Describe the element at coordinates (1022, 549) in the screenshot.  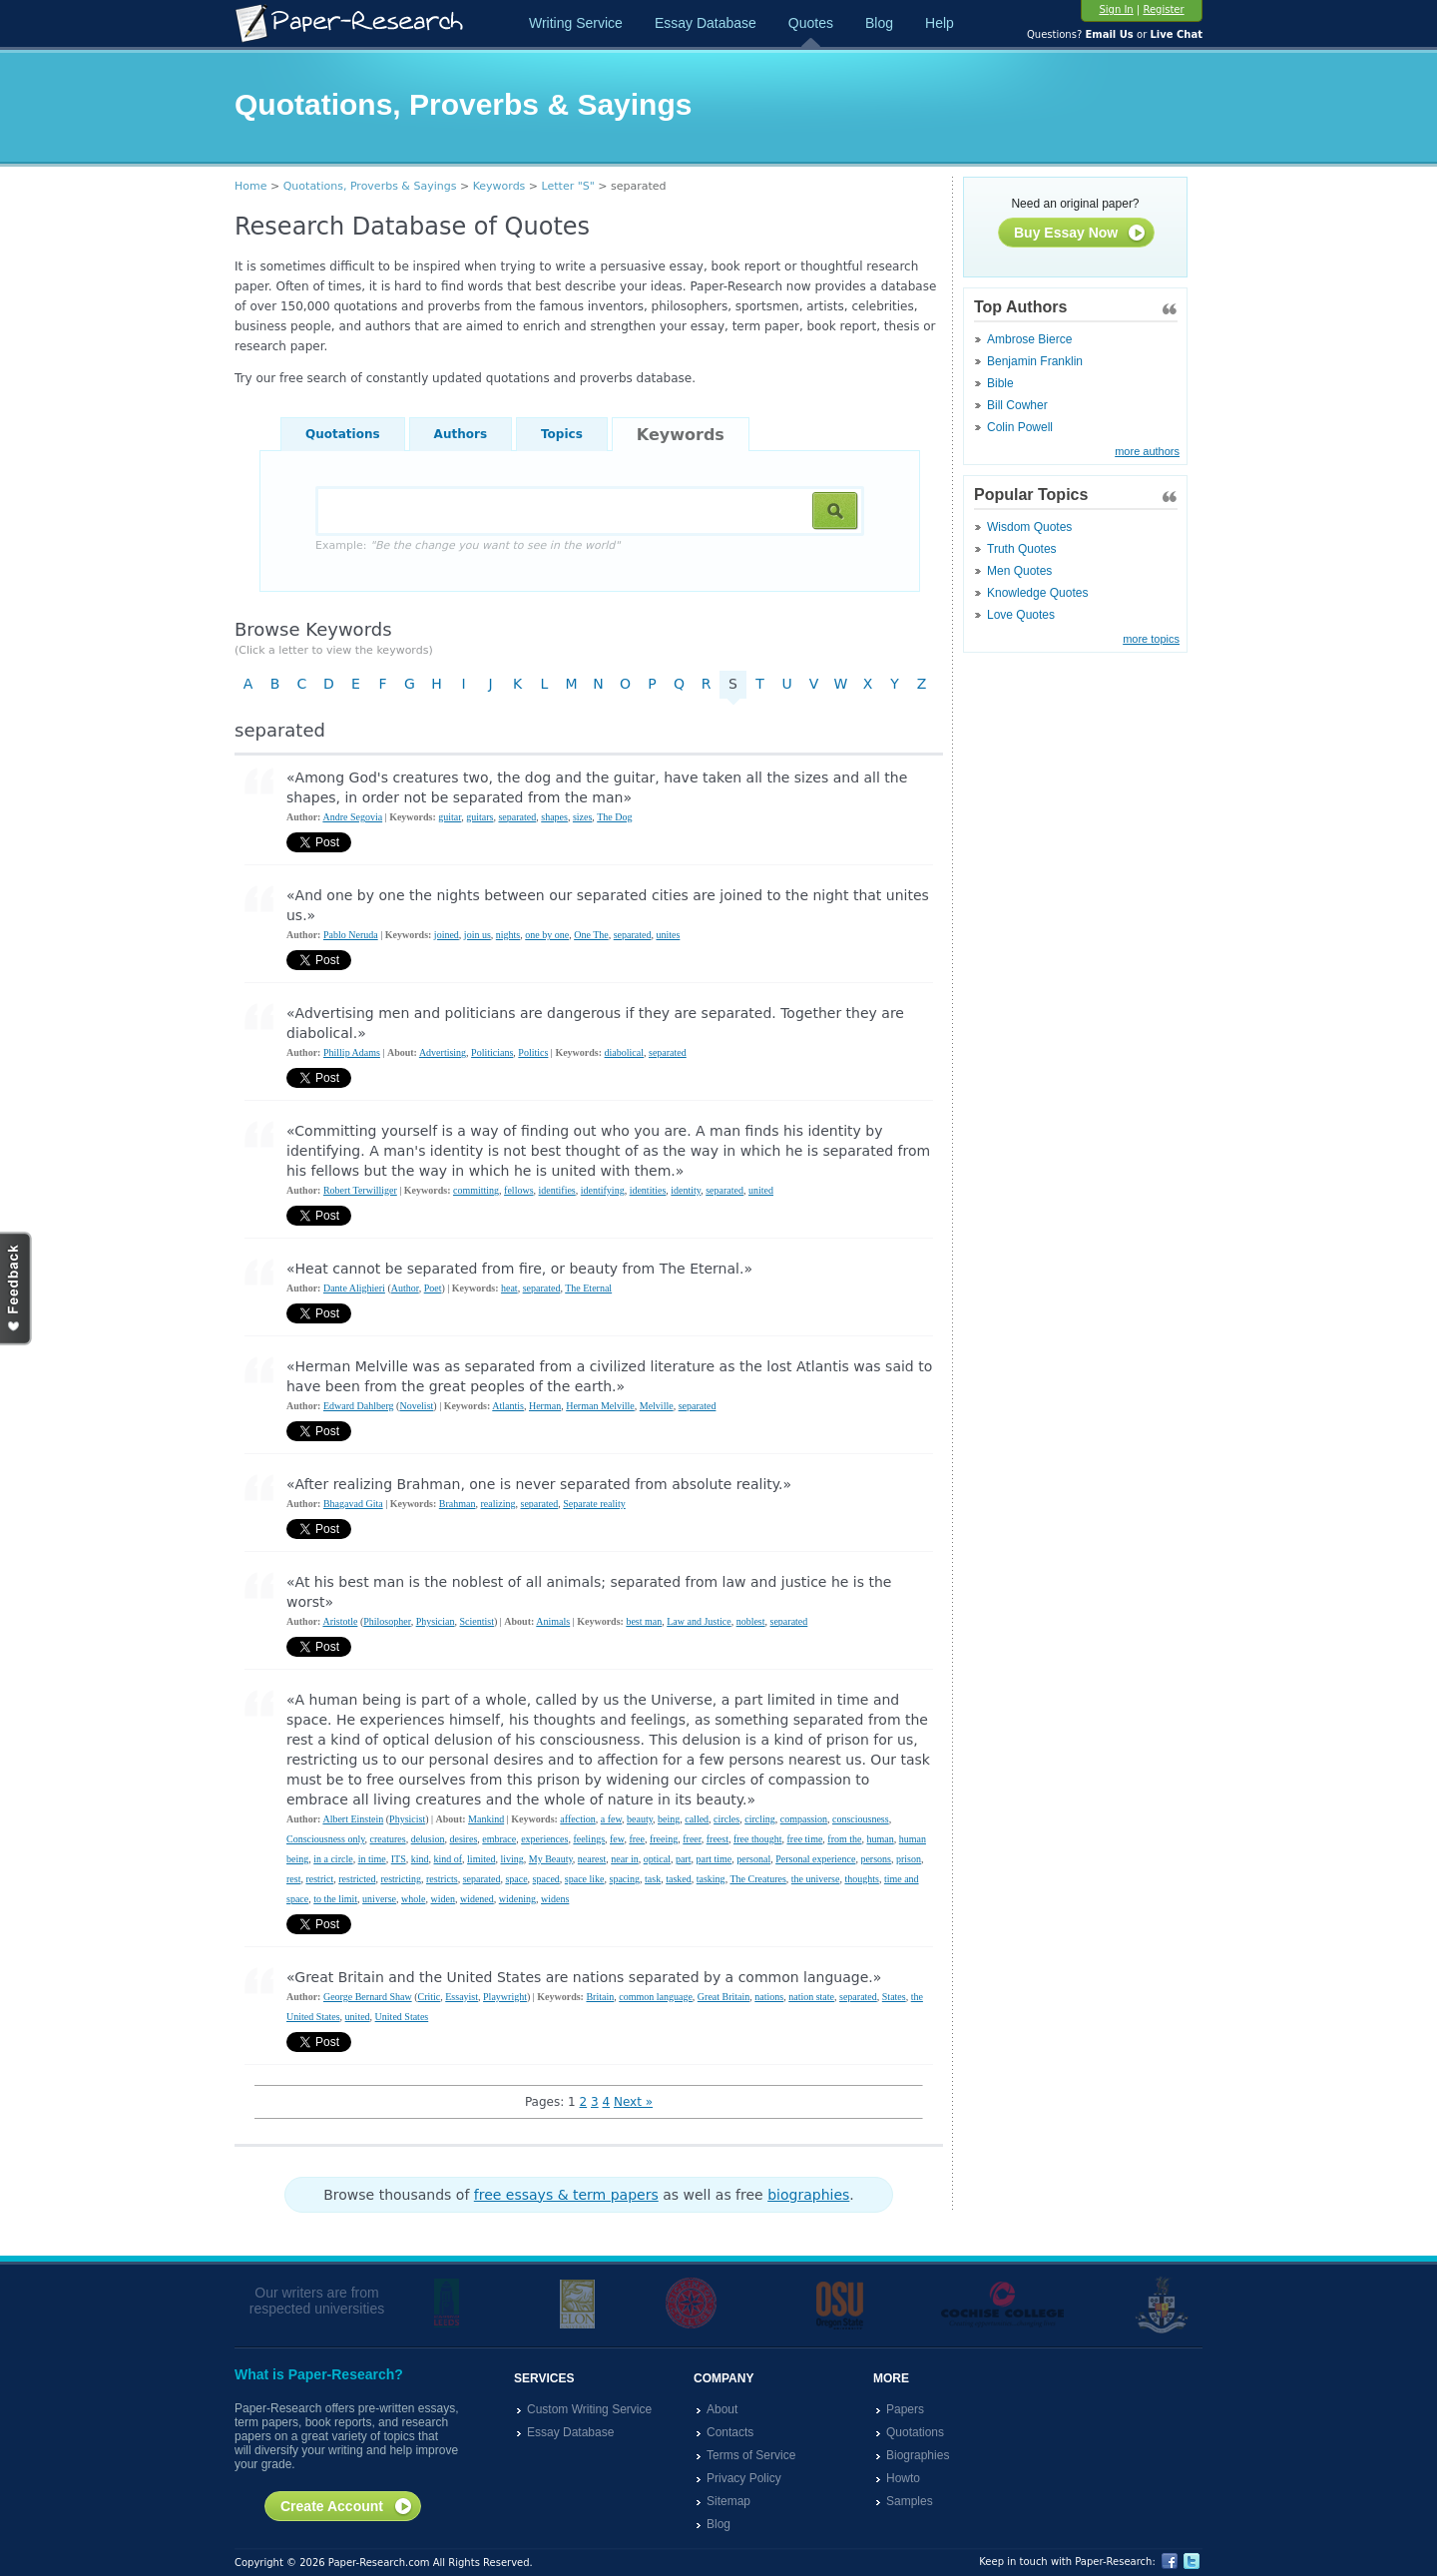
I see `Truth Quotes` at that location.